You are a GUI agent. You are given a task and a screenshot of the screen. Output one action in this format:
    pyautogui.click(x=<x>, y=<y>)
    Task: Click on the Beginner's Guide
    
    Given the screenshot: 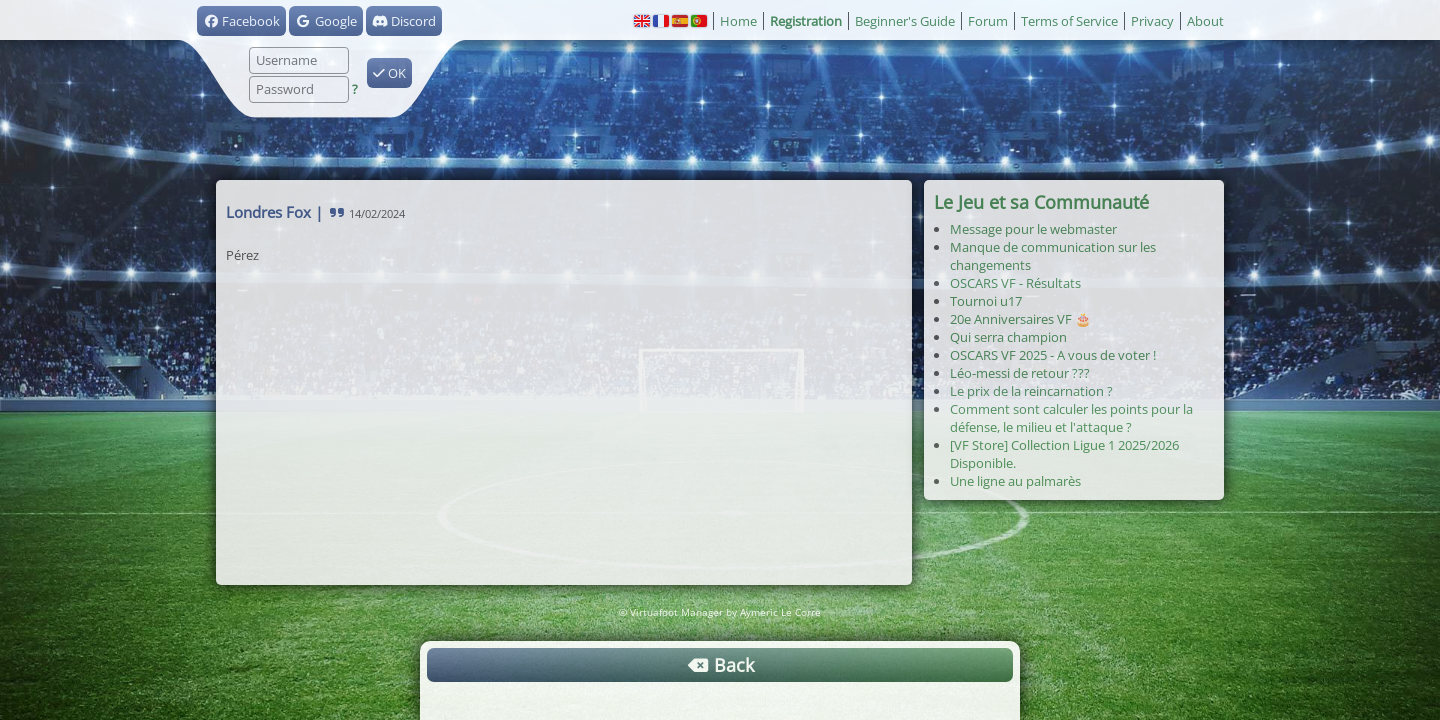 What is the action you would take?
    pyautogui.click(x=905, y=21)
    